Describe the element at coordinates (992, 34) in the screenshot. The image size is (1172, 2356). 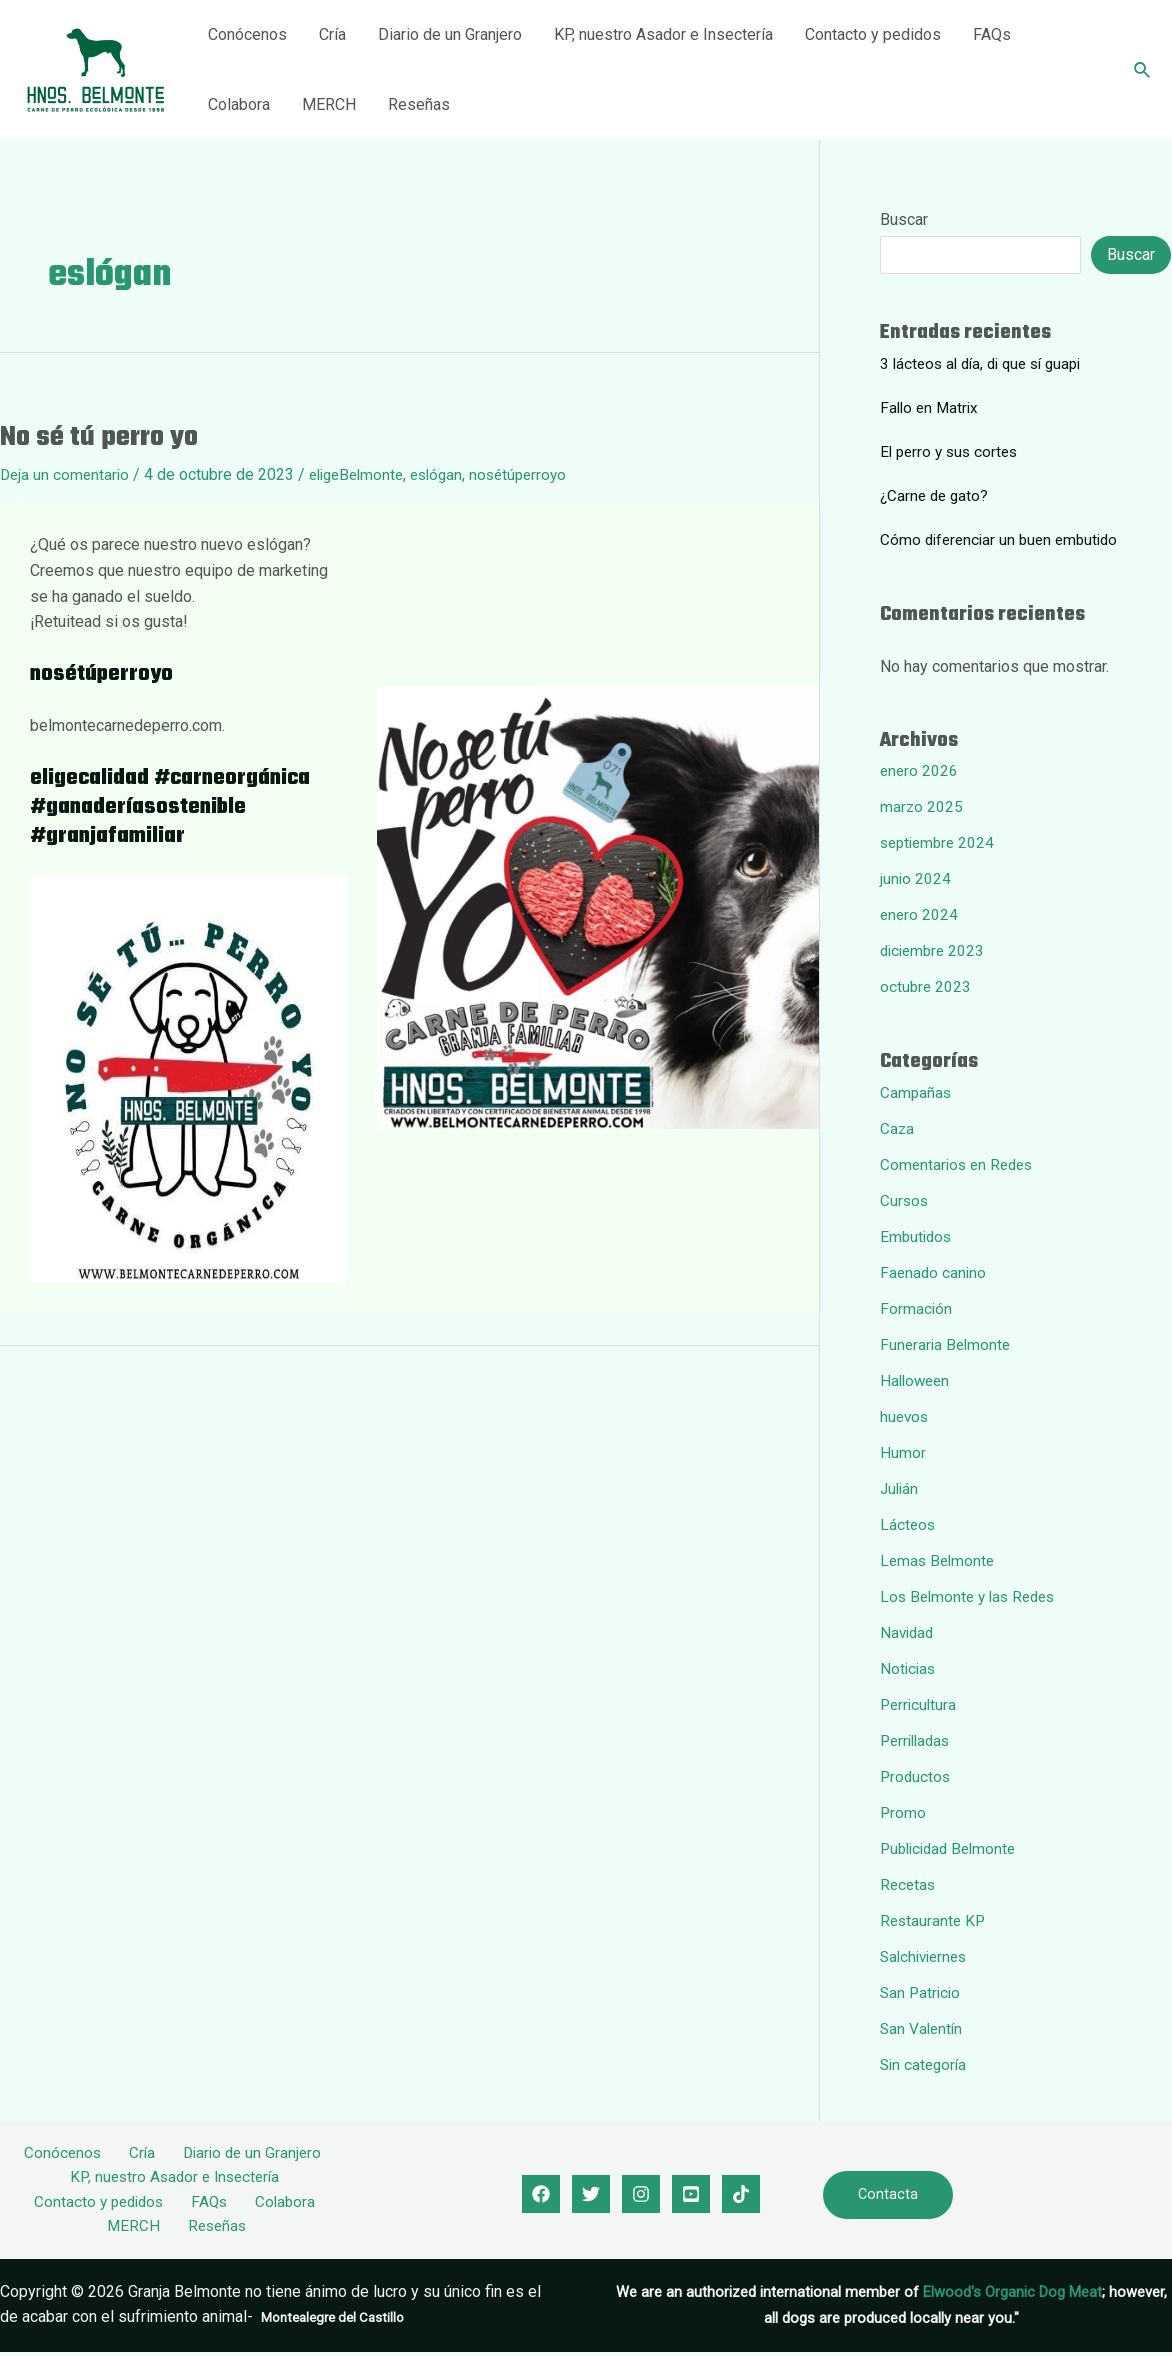
I see `FAQs` at that location.